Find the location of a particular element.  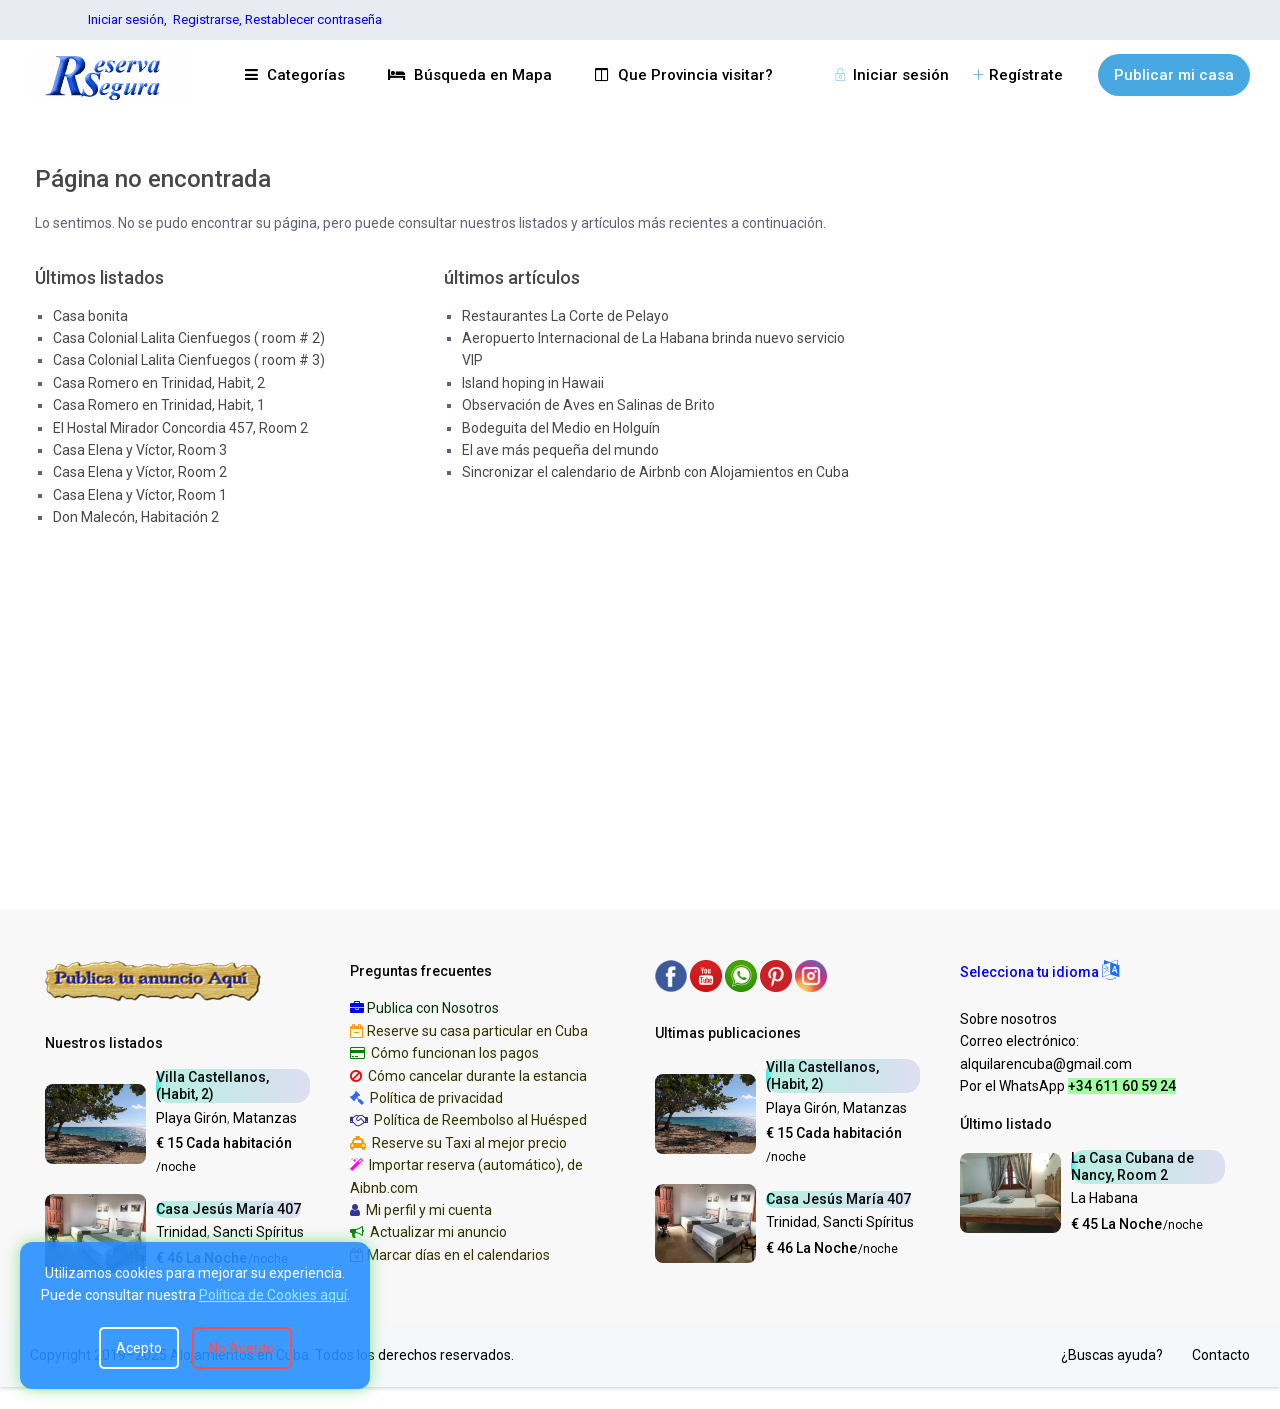

Contacto is located at coordinates (1221, 1355).